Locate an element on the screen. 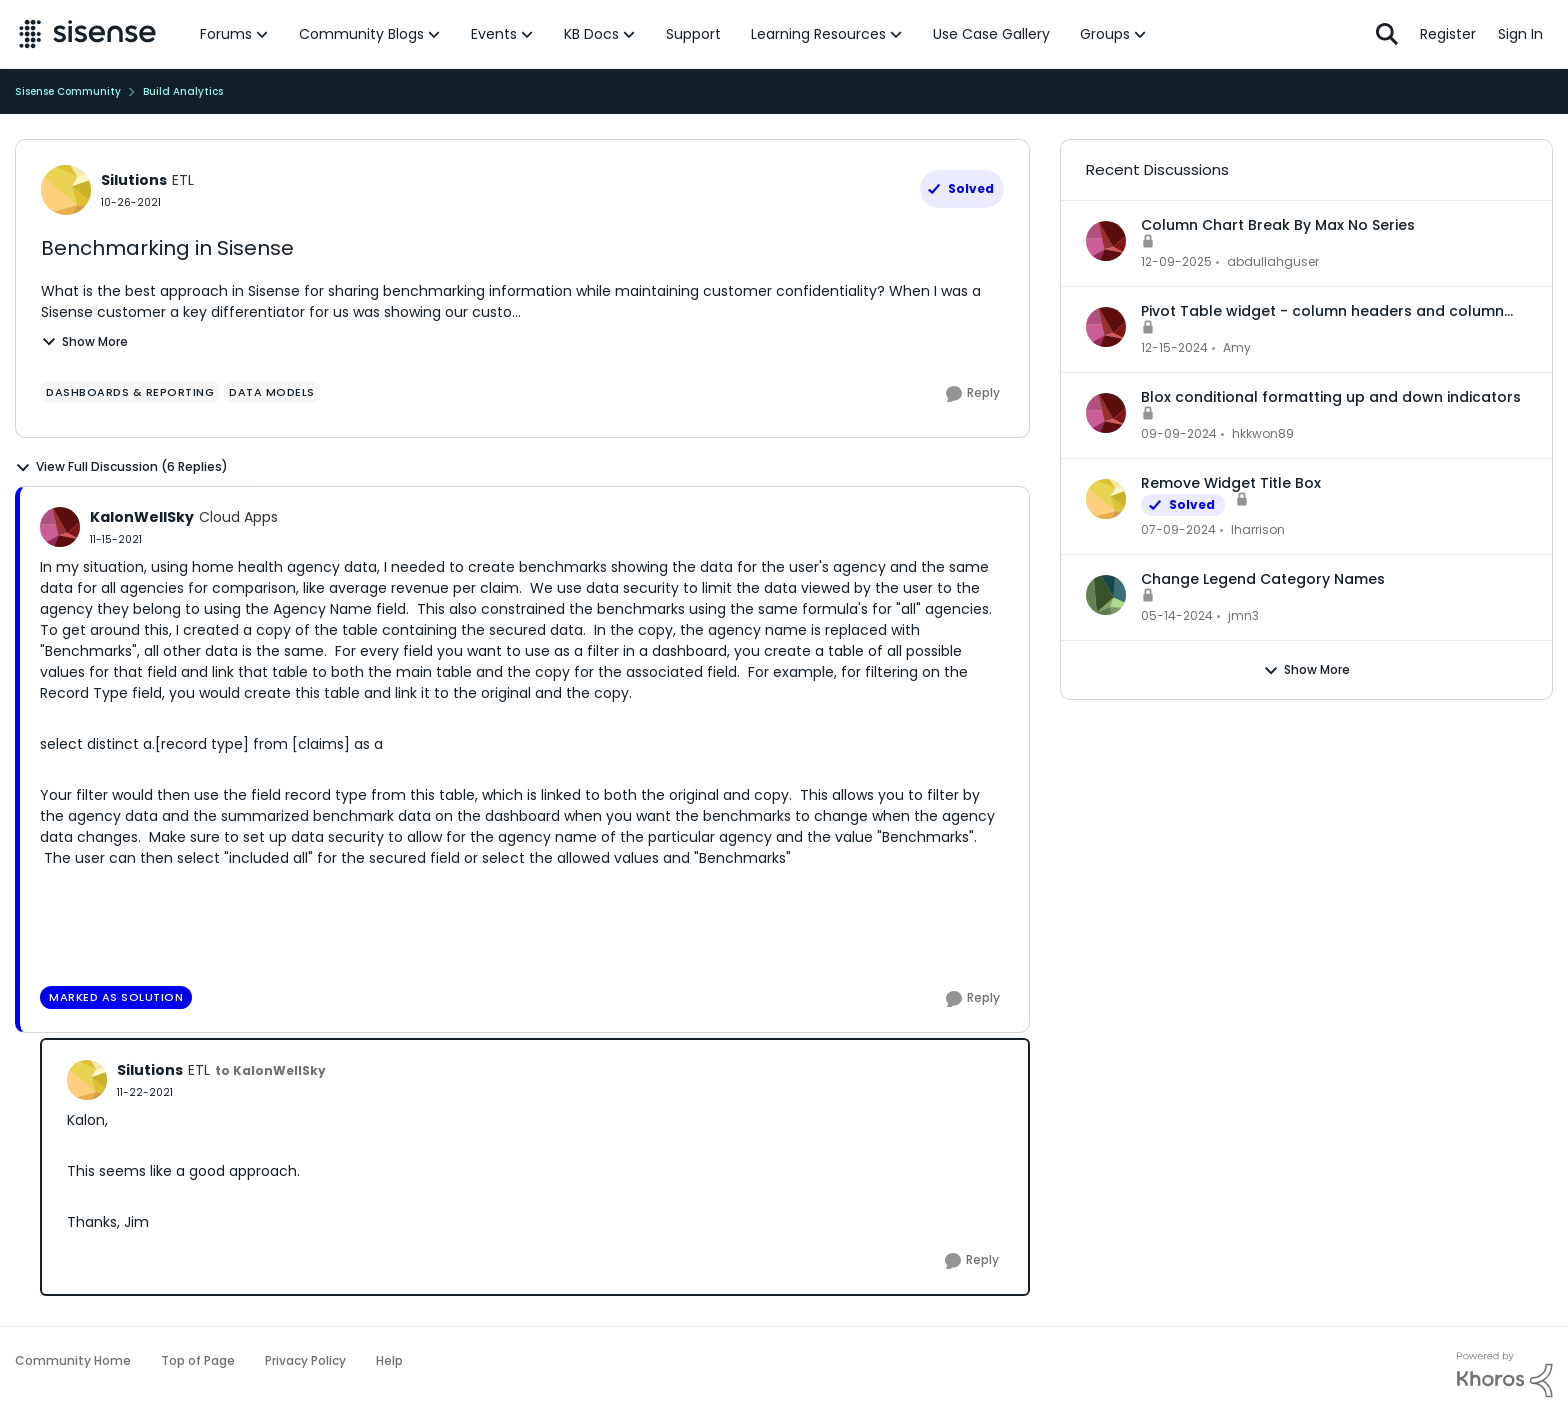 The image size is (1568, 1423). [8 months ago] is located at coordinates (1176, 262).